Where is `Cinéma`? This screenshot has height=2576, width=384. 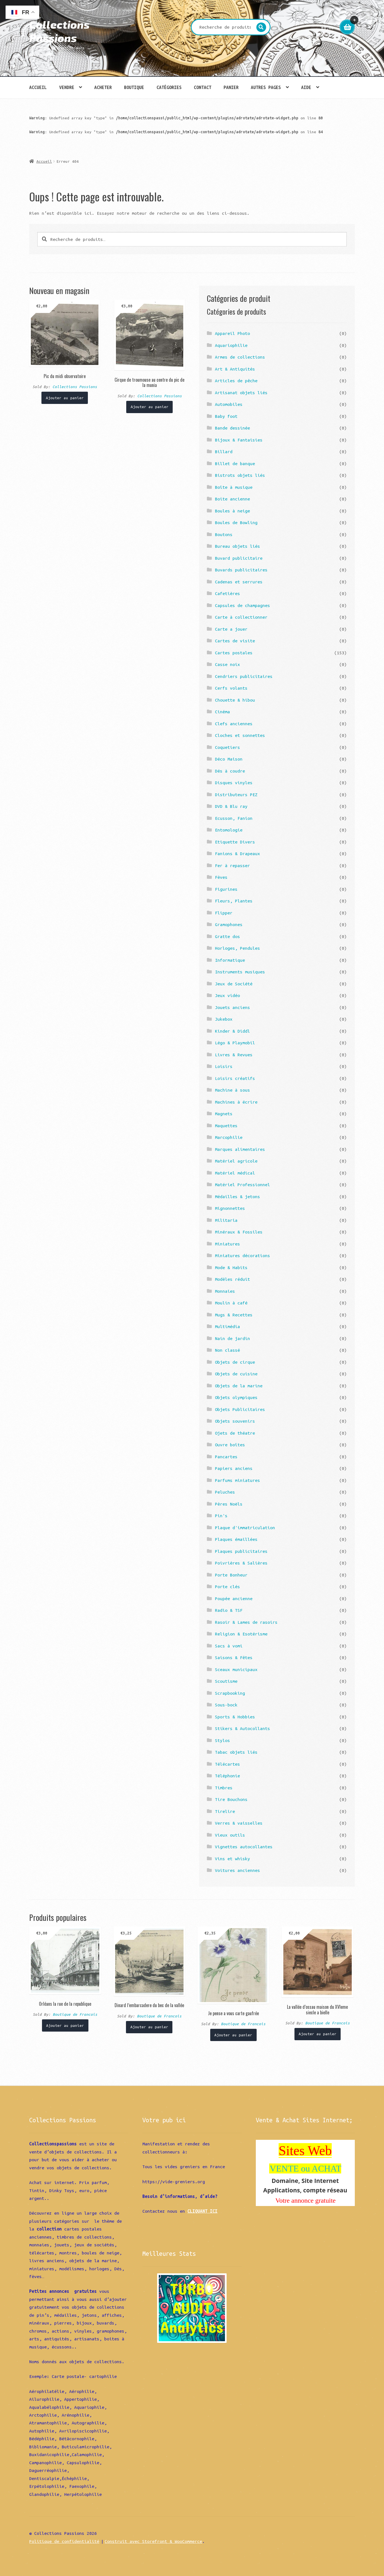
Cinéma is located at coordinates (222, 711).